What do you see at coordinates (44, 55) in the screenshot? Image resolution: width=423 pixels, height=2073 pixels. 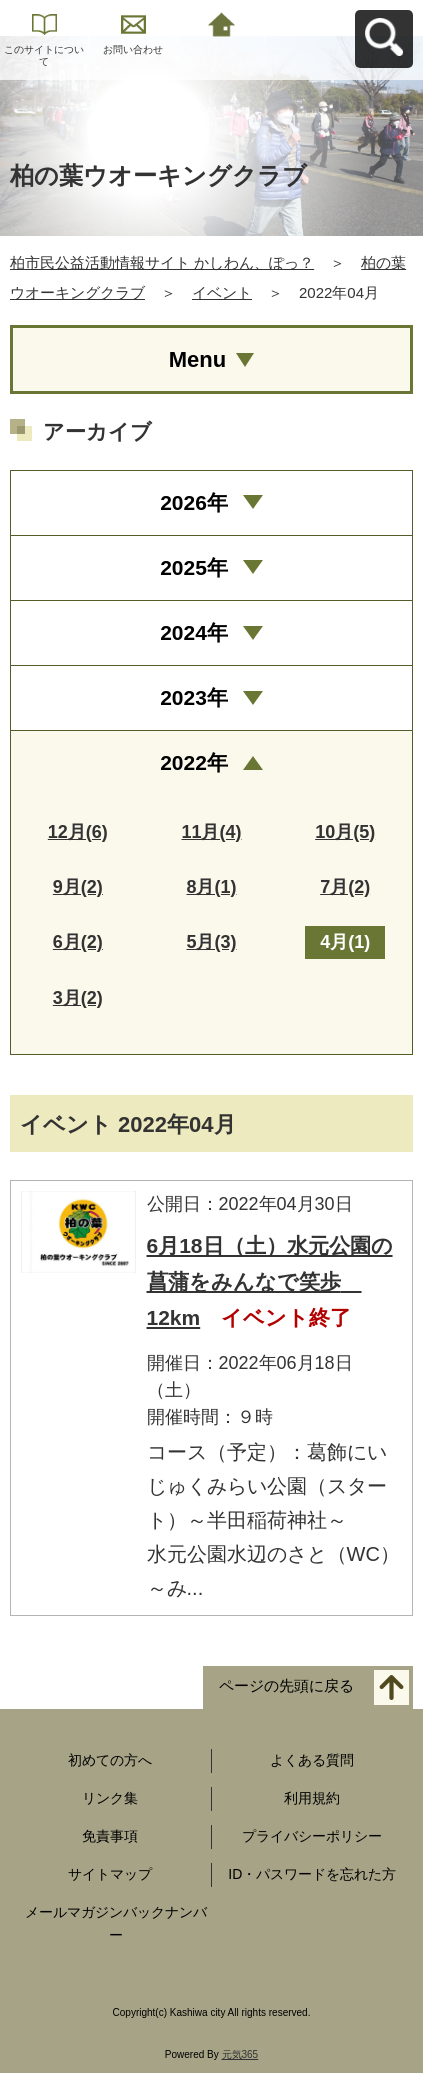 I see `このサイトについて` at bounding box center [44, 55].